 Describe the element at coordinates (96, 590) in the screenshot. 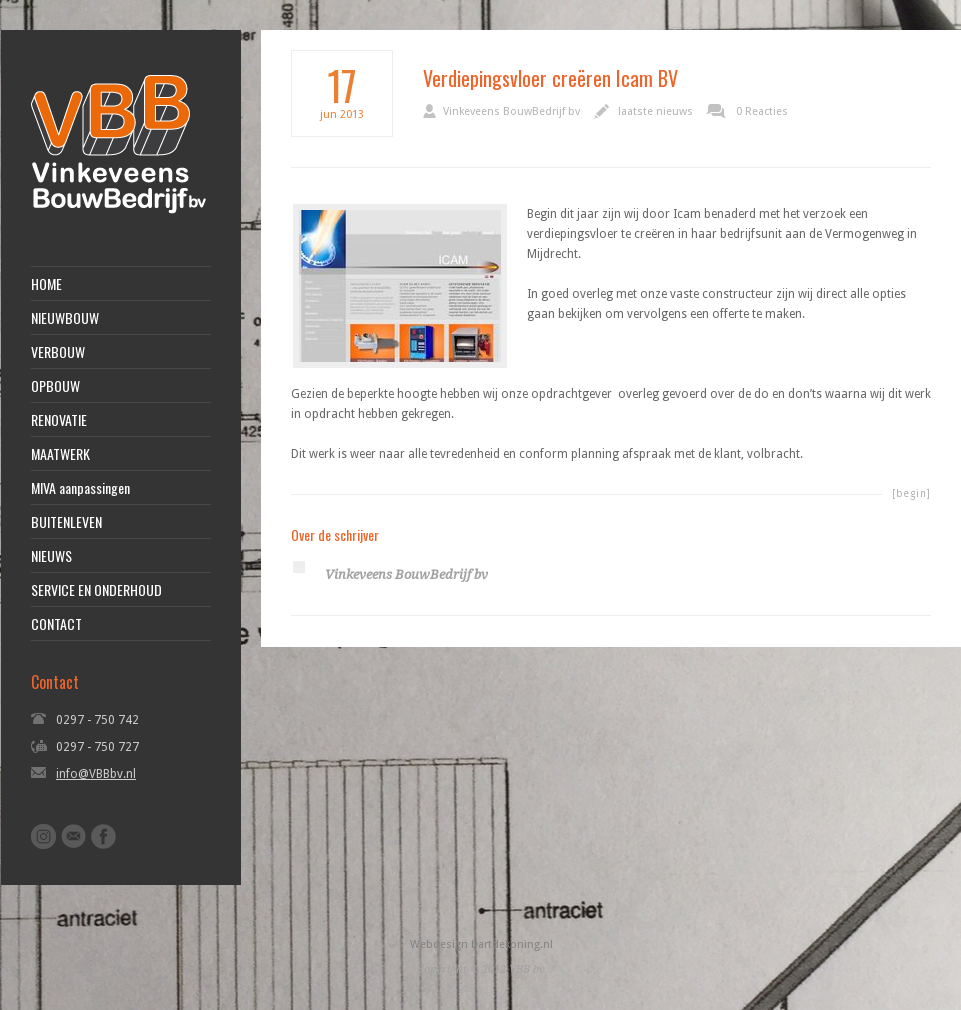

I see `SERVICE EN ONDERHOUD` at that location.